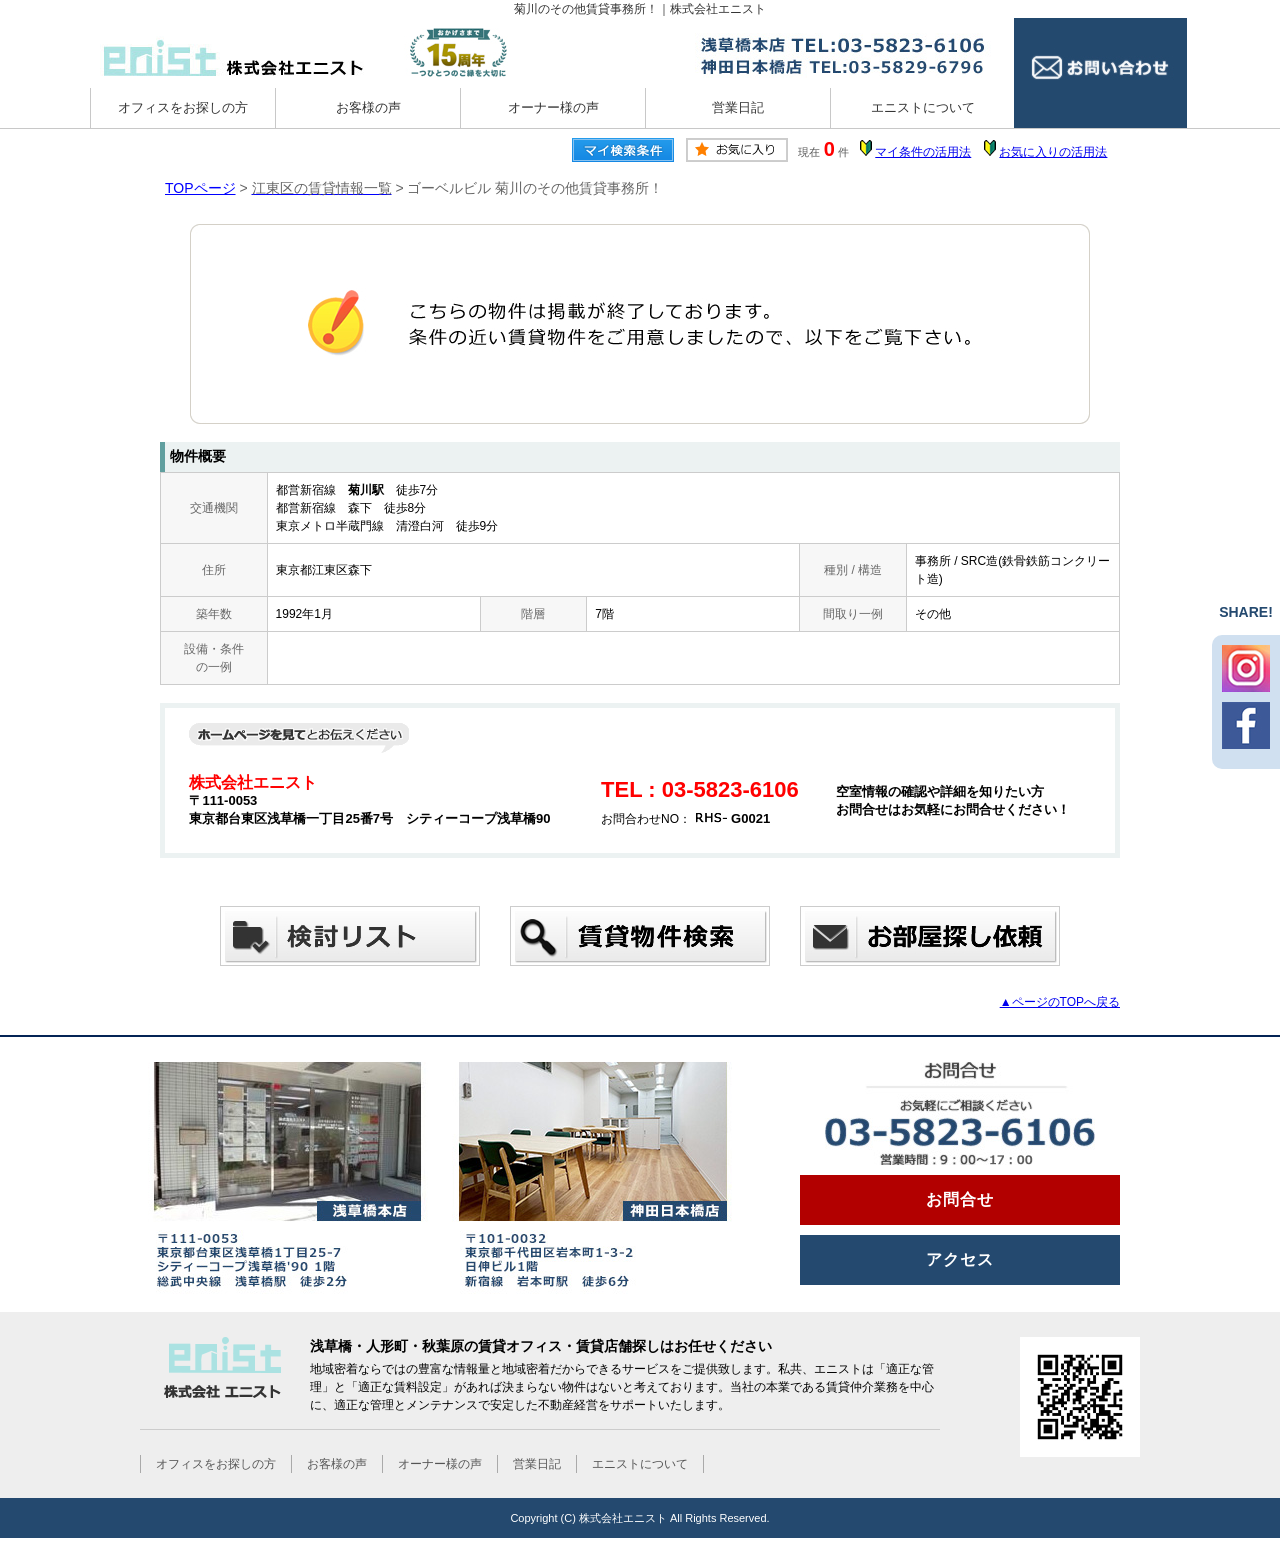  Describe the element at coordinates (923, 107) in the screenshot. I see `エニストについて` at that location.